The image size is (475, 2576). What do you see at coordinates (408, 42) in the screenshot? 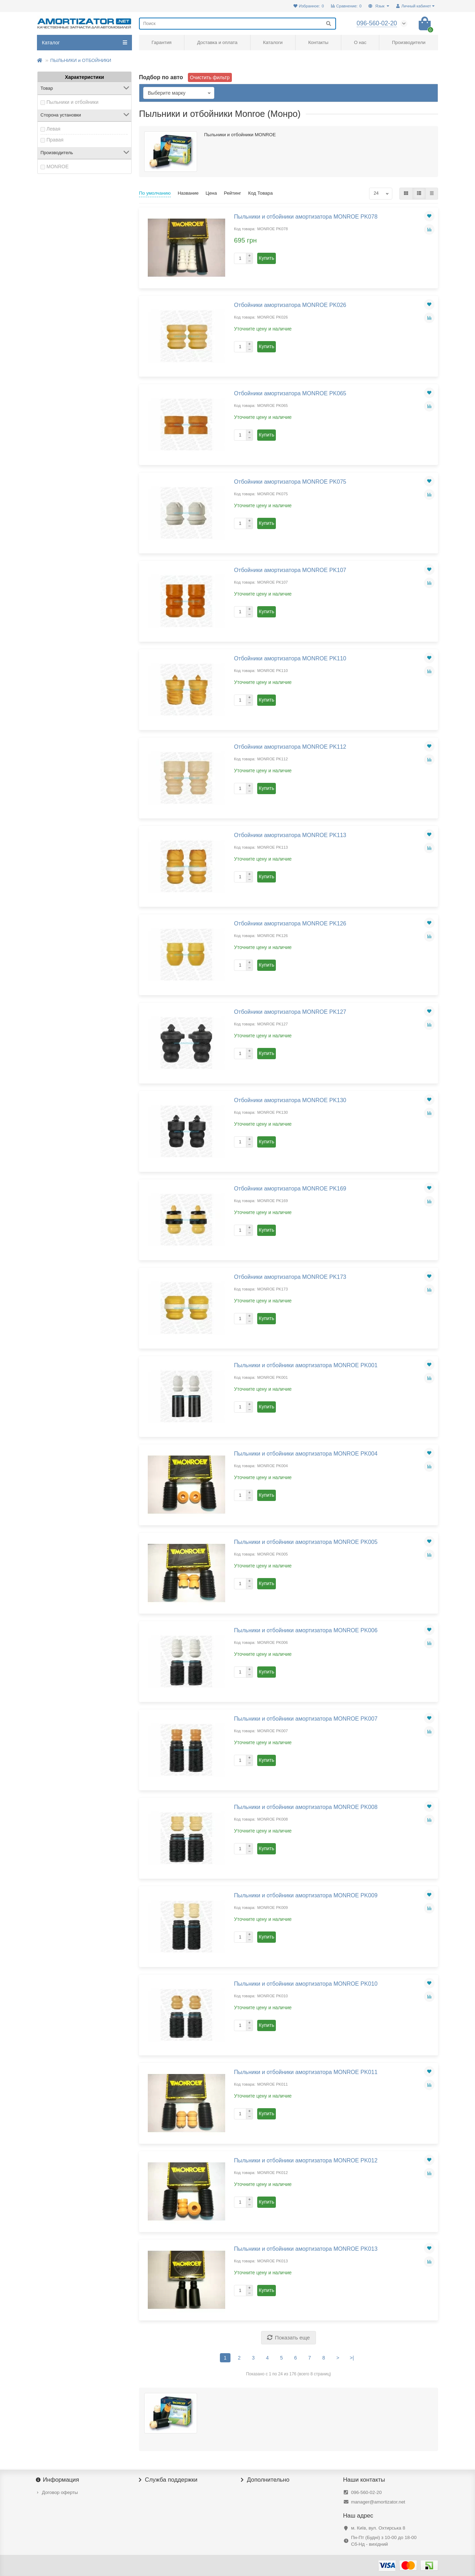
I see `Производители` at bounding box center [408, 42].